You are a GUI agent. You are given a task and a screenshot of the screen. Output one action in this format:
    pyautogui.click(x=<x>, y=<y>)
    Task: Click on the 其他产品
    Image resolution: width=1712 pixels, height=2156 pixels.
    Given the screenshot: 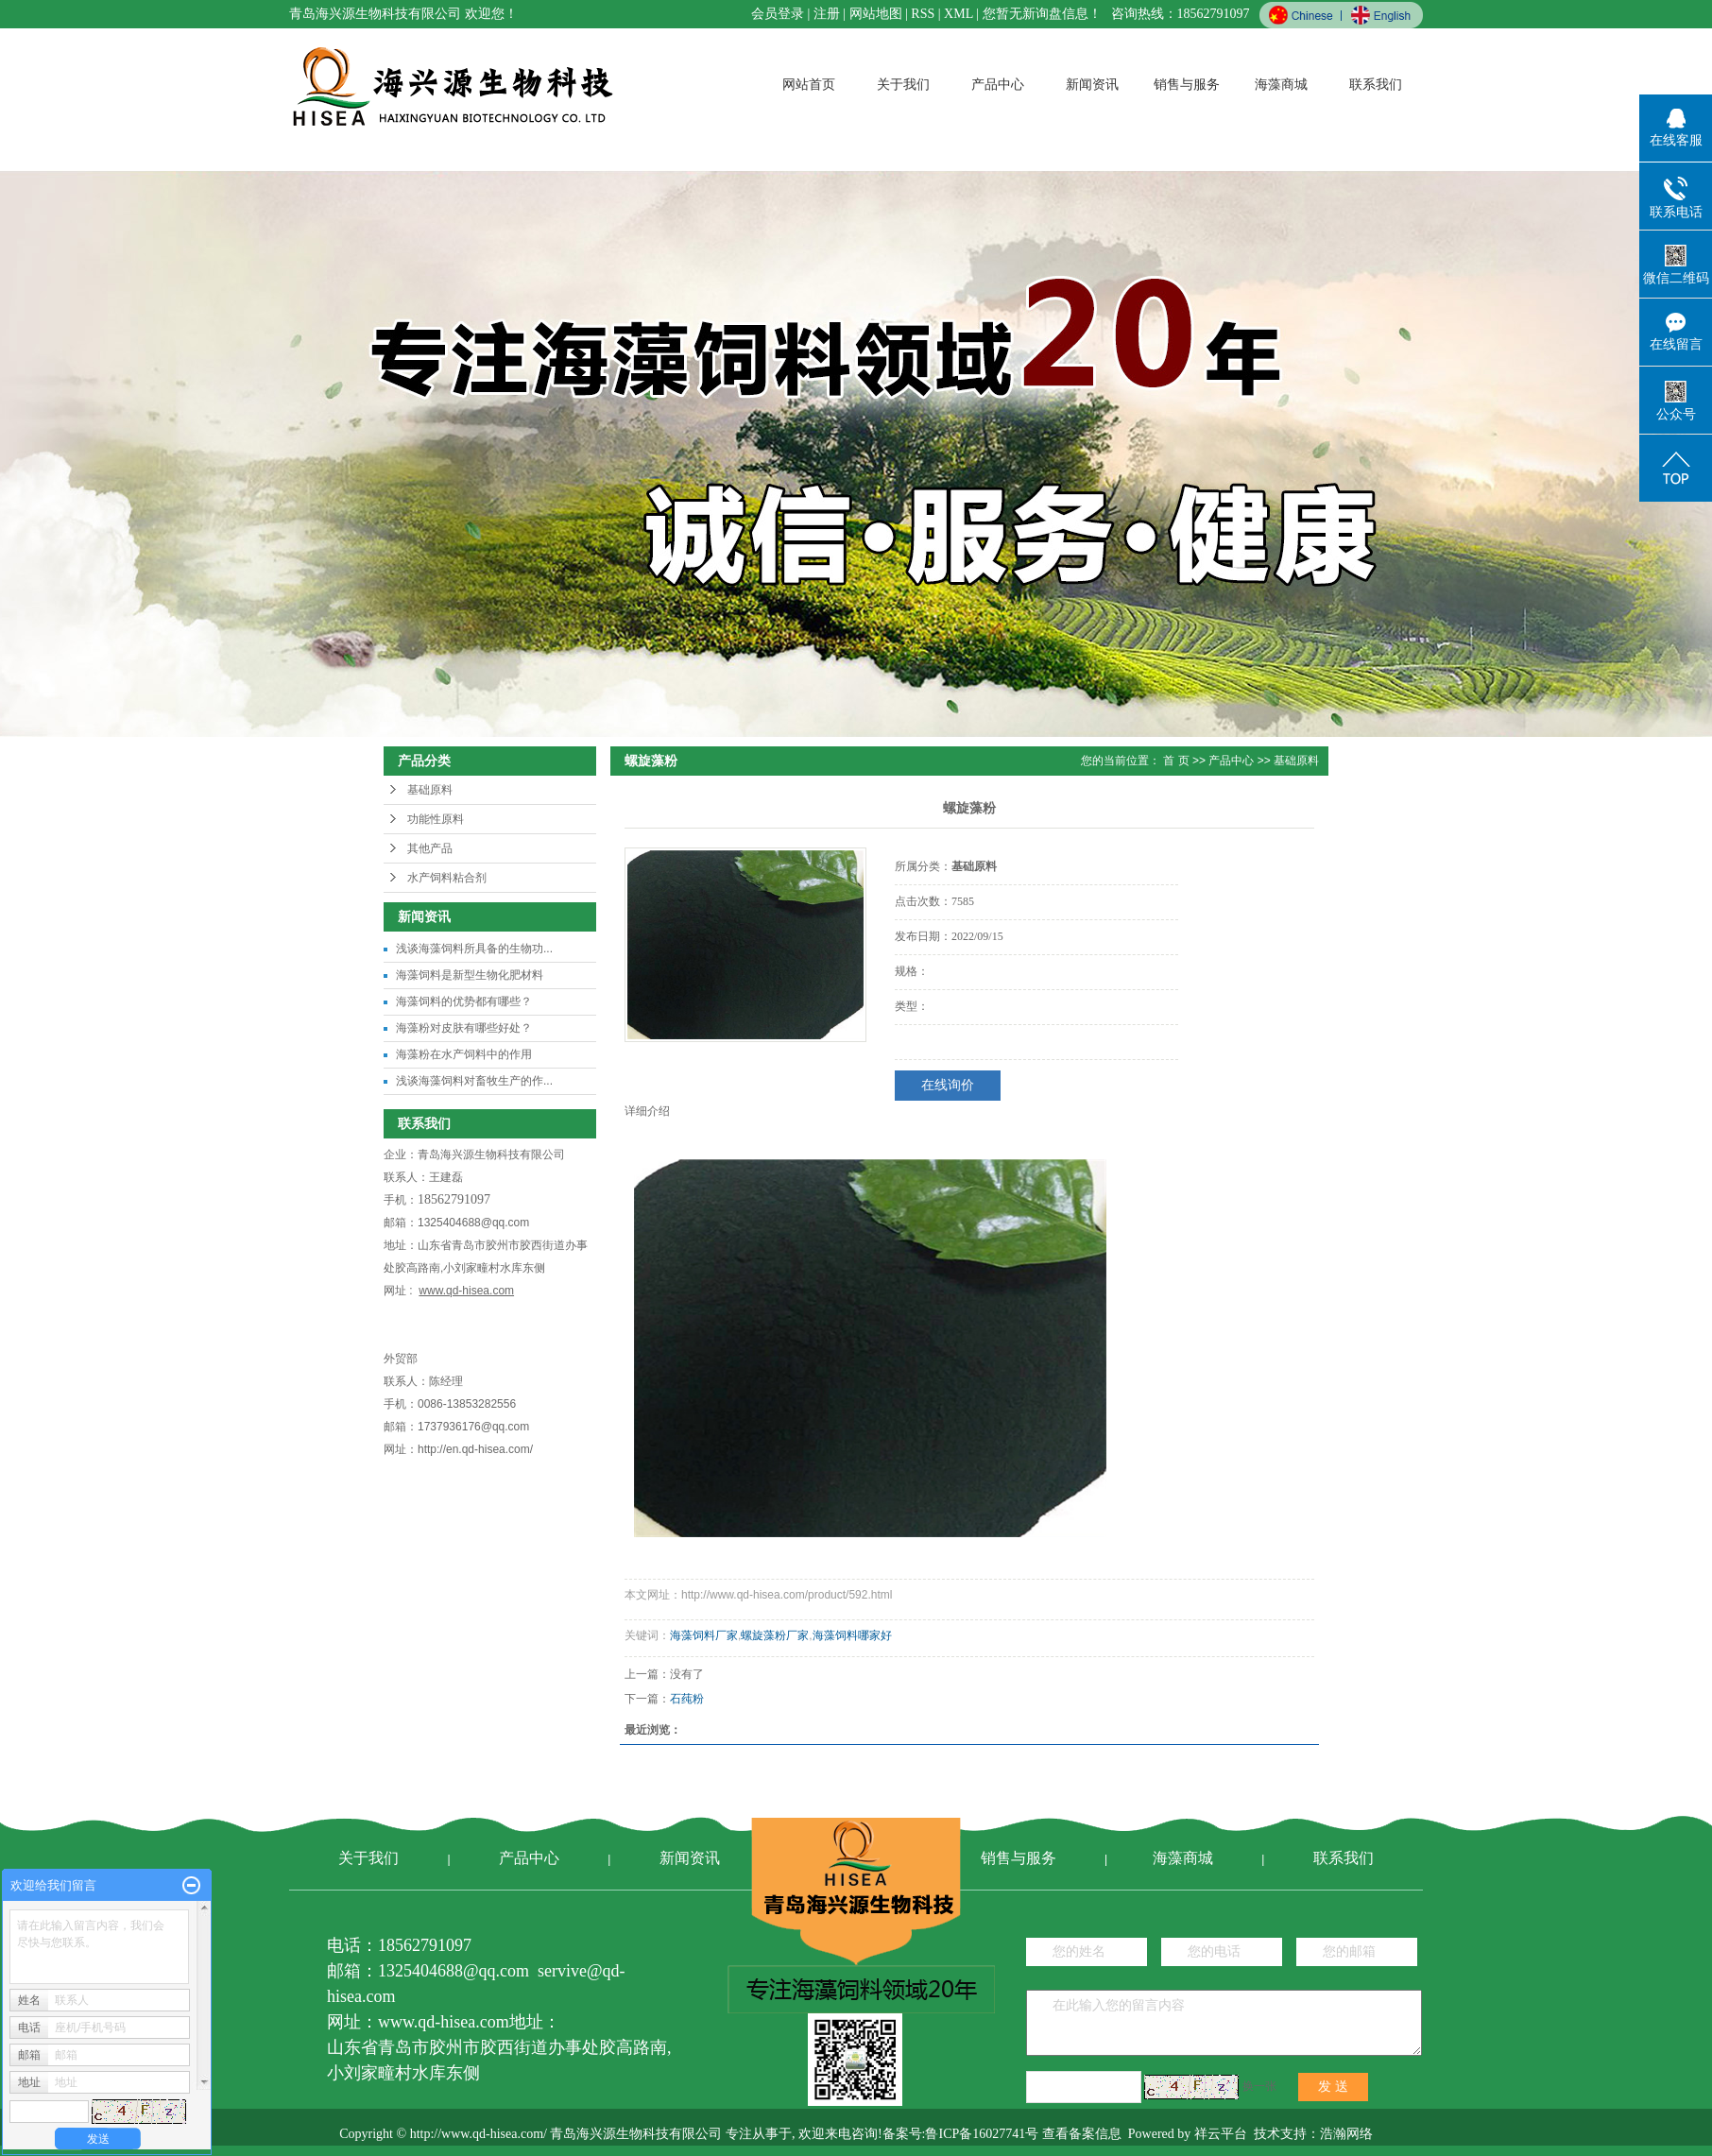 What is the action you would take?
    pyautogui.click(x=430, y=848)
    